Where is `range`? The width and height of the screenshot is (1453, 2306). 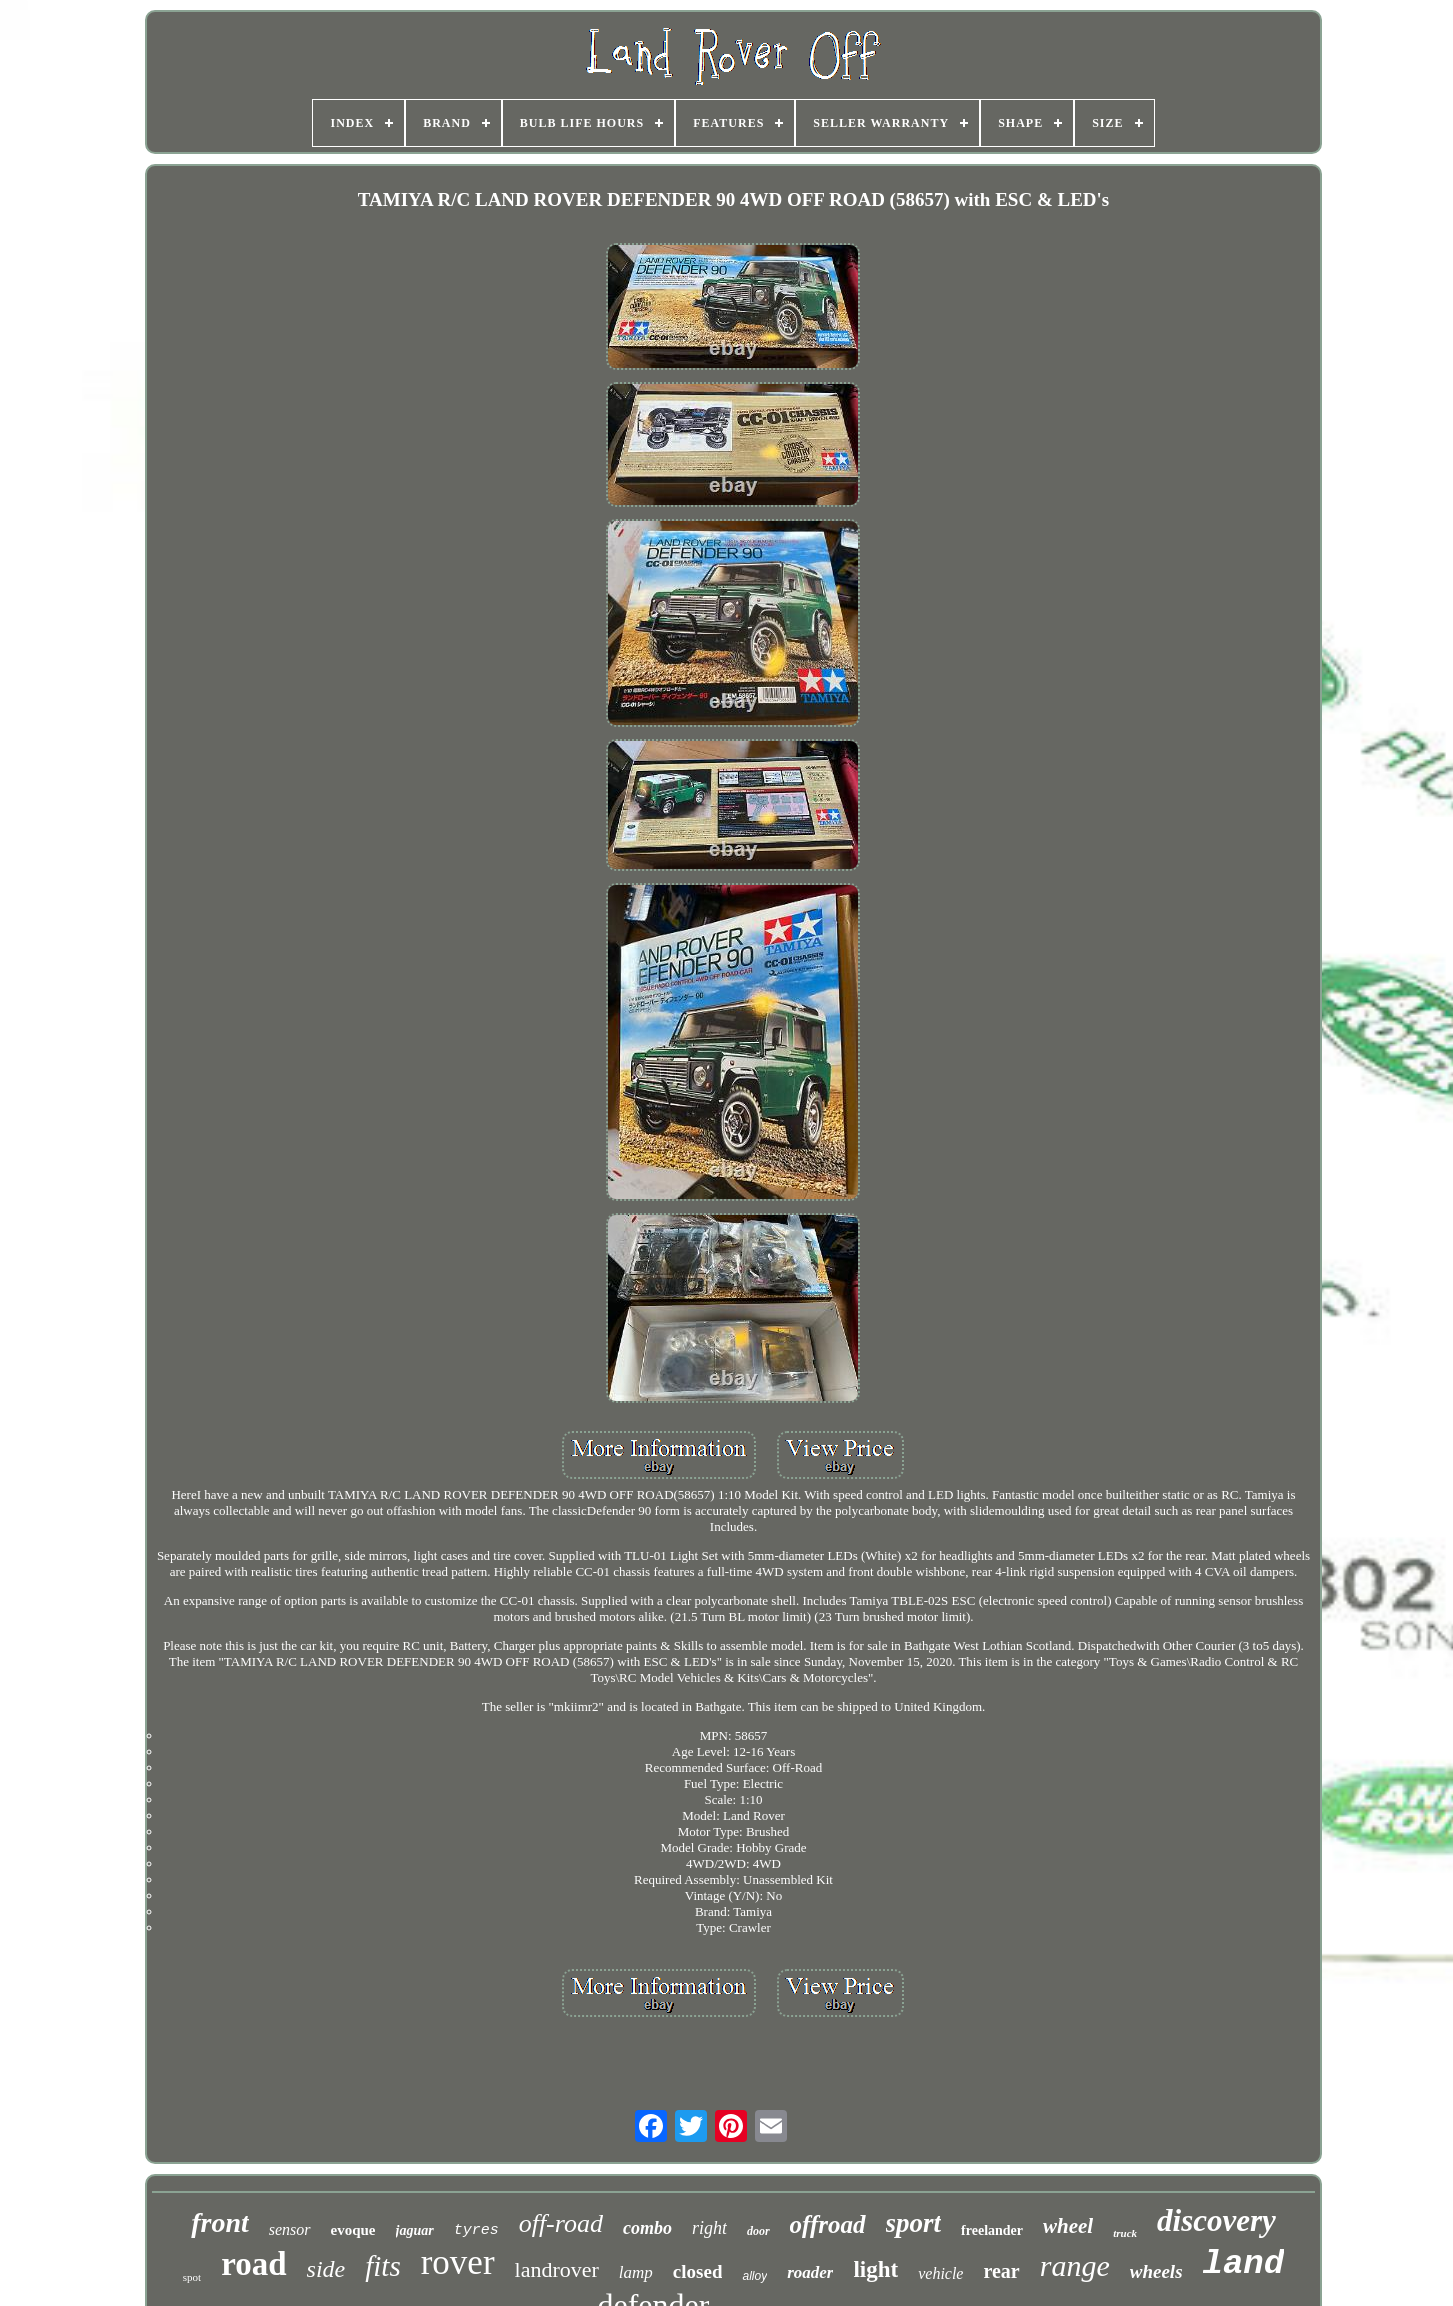 range is located at coordinates (1075, 2265).